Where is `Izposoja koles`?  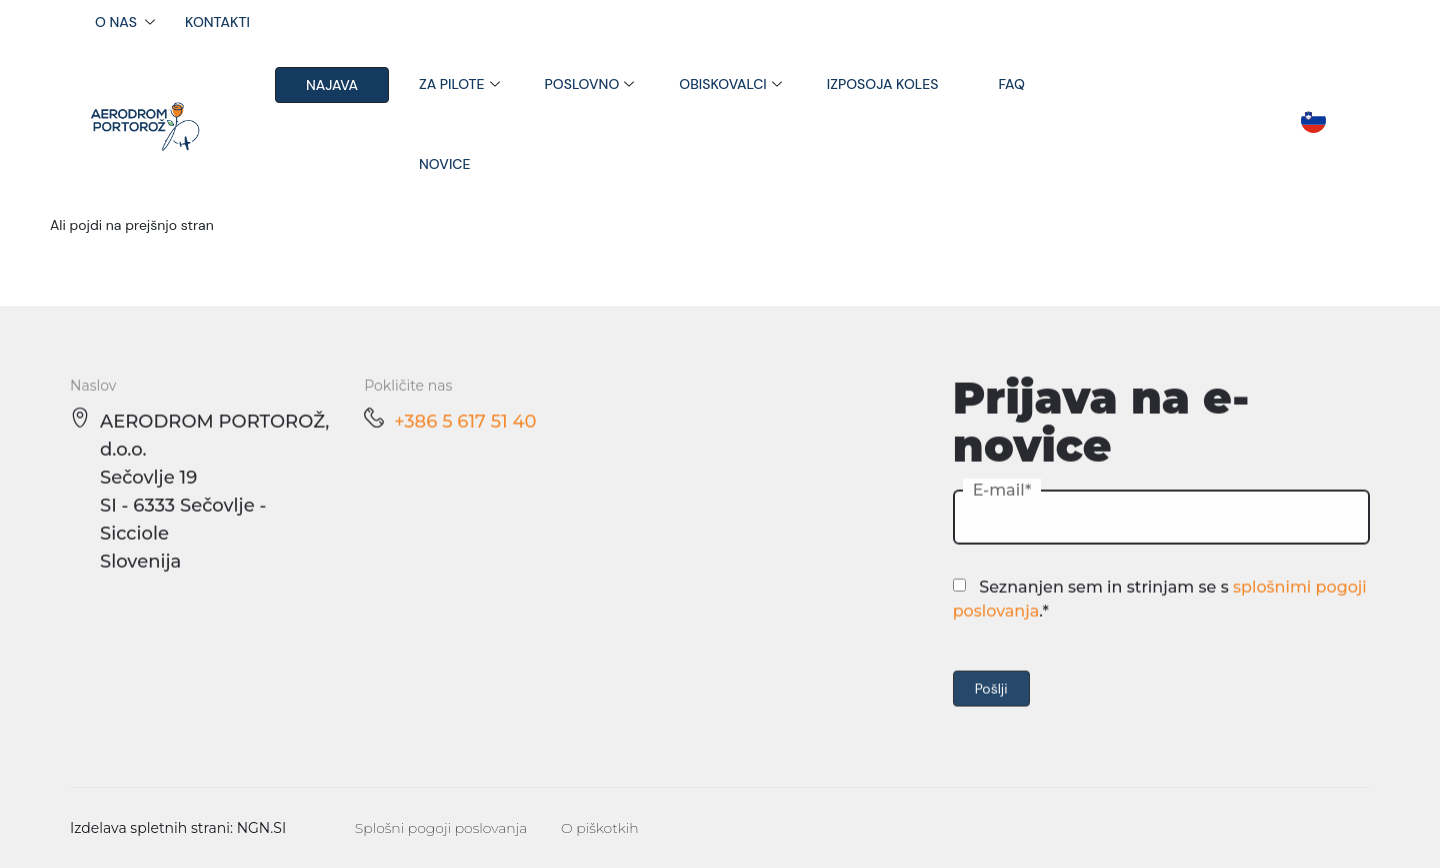 Izposoja koles is located at coordinates (883, 84).